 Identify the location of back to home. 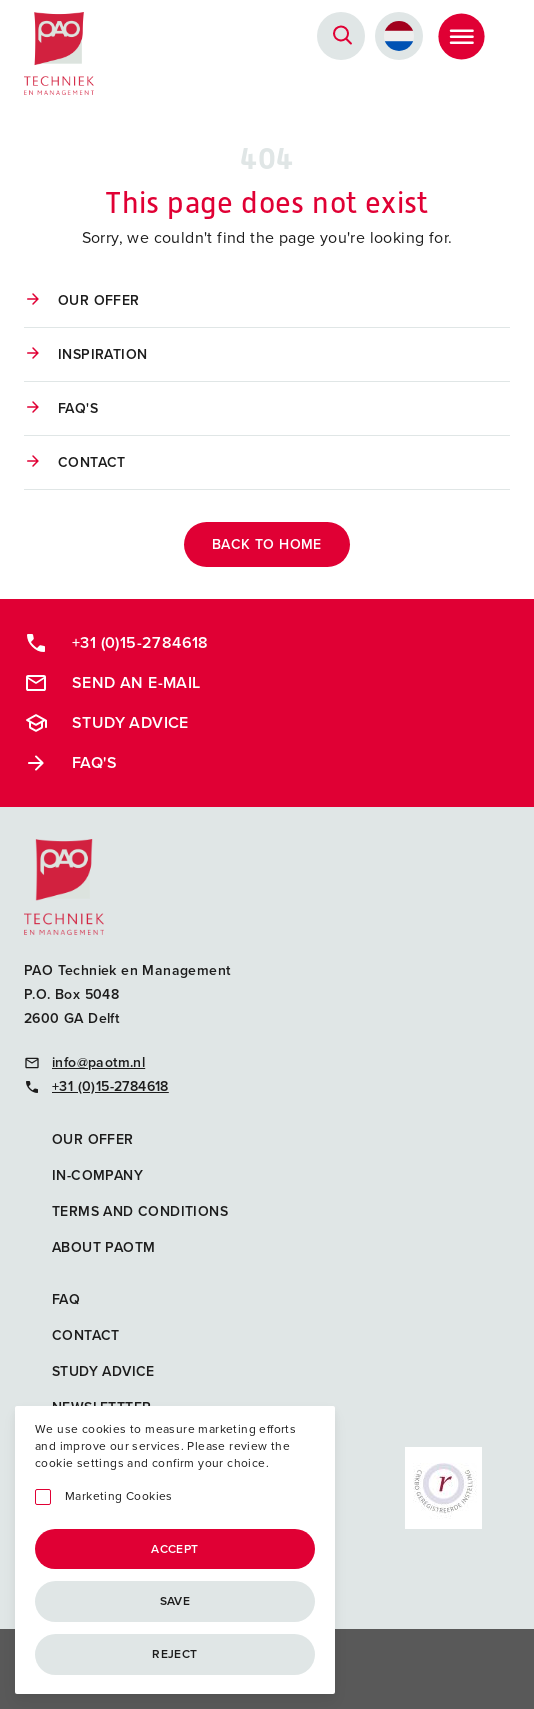
(267, 544).